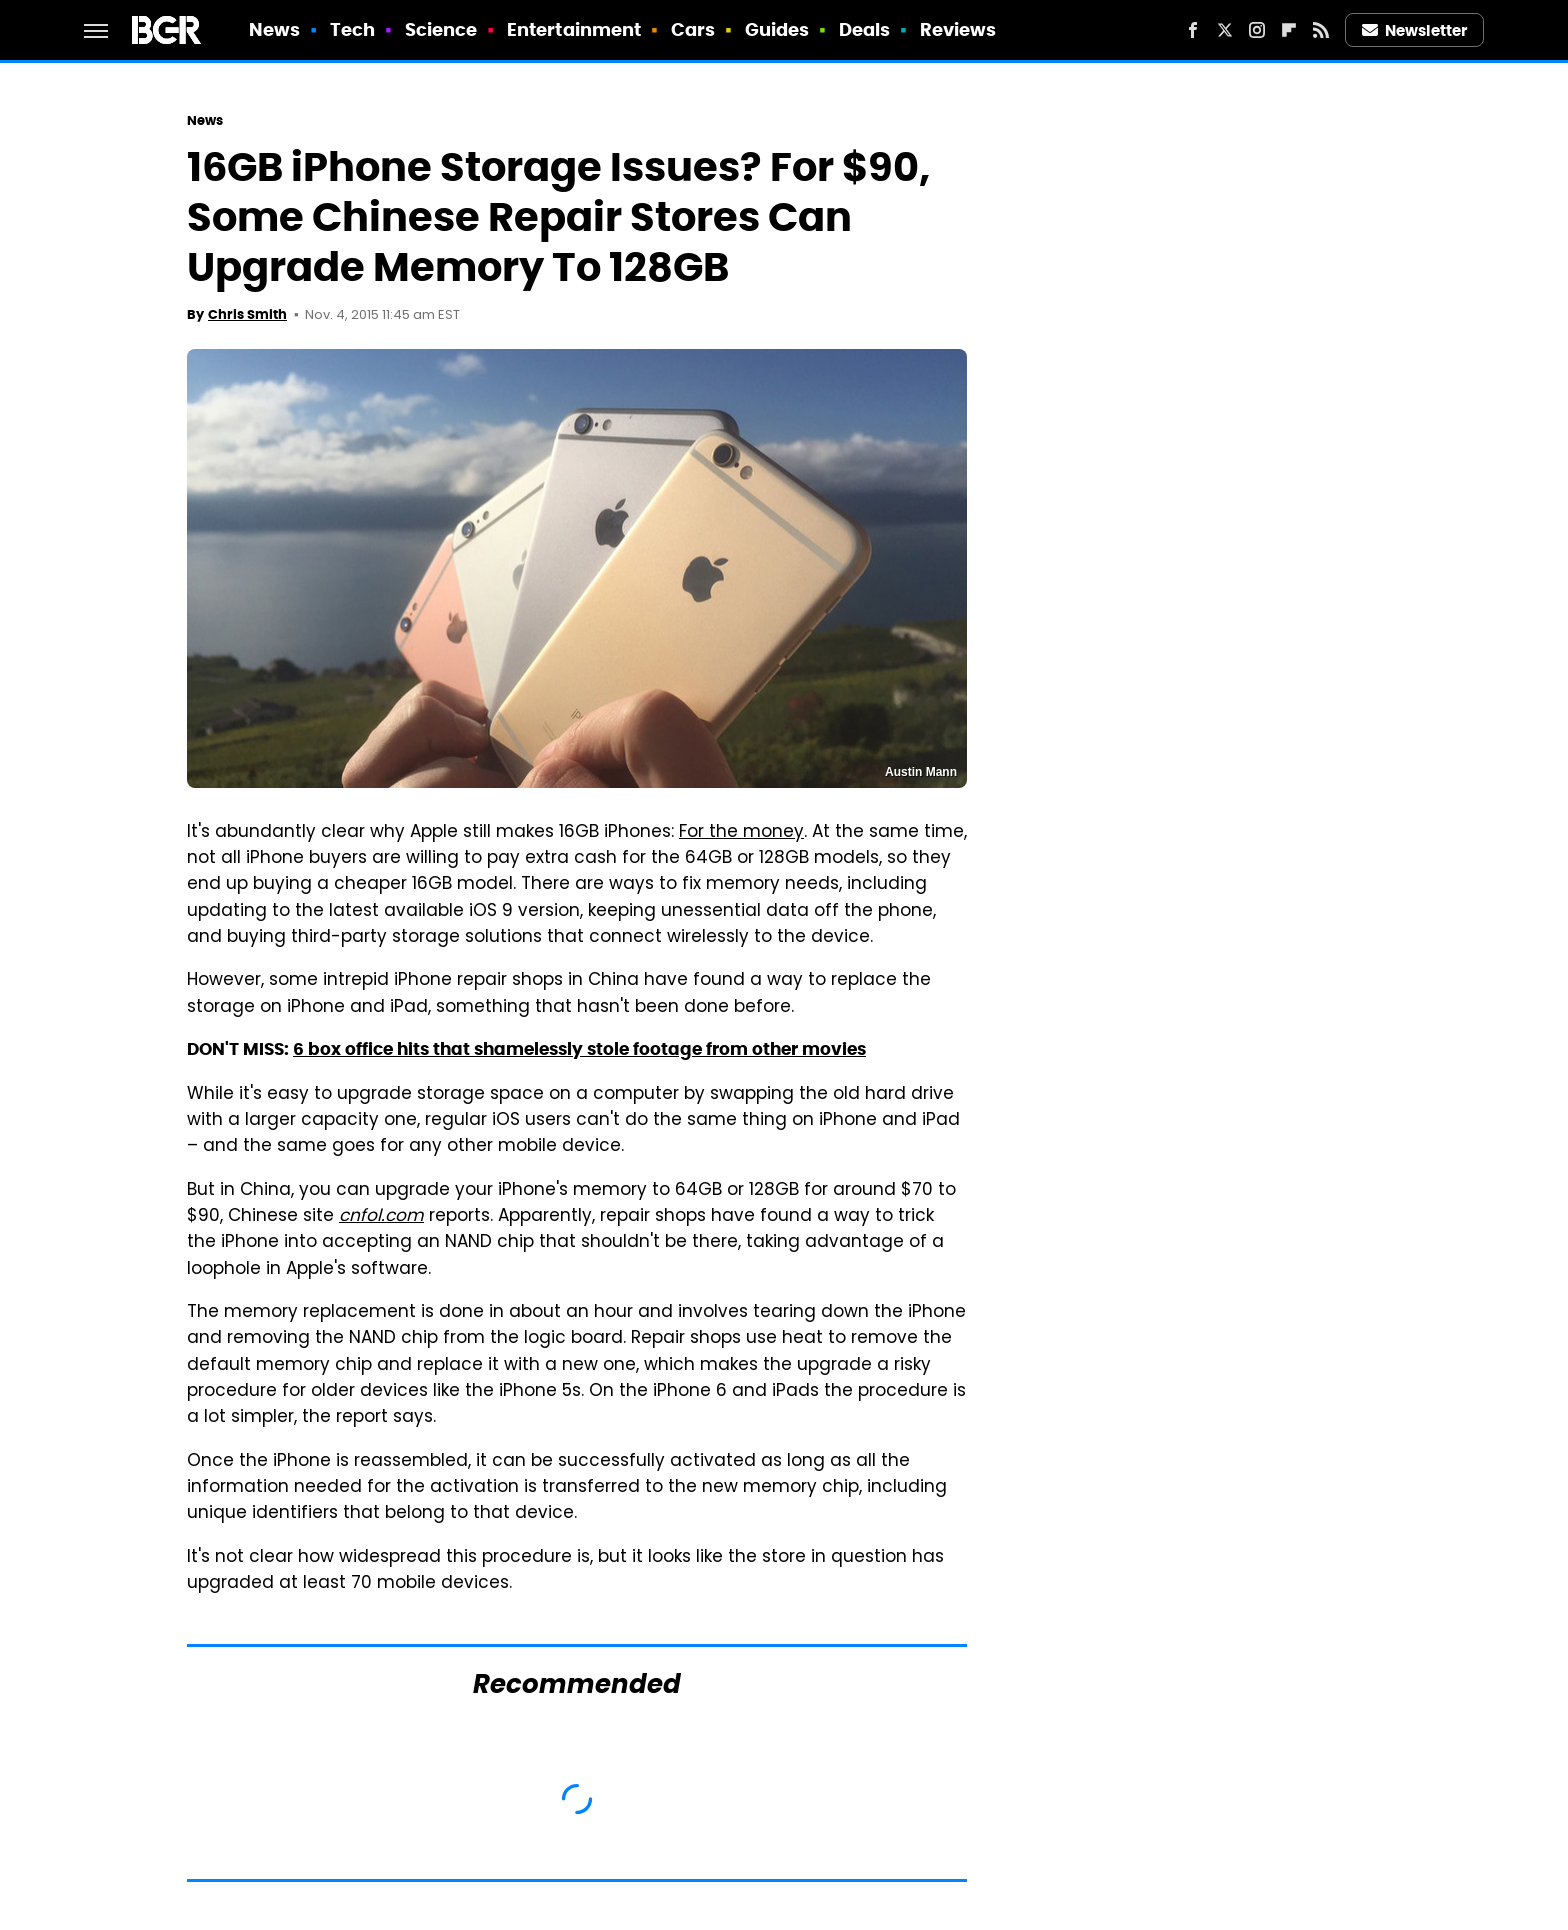  Describe the element at coordinates (352, 29) in the screenshot. I see `Tech` at that location.